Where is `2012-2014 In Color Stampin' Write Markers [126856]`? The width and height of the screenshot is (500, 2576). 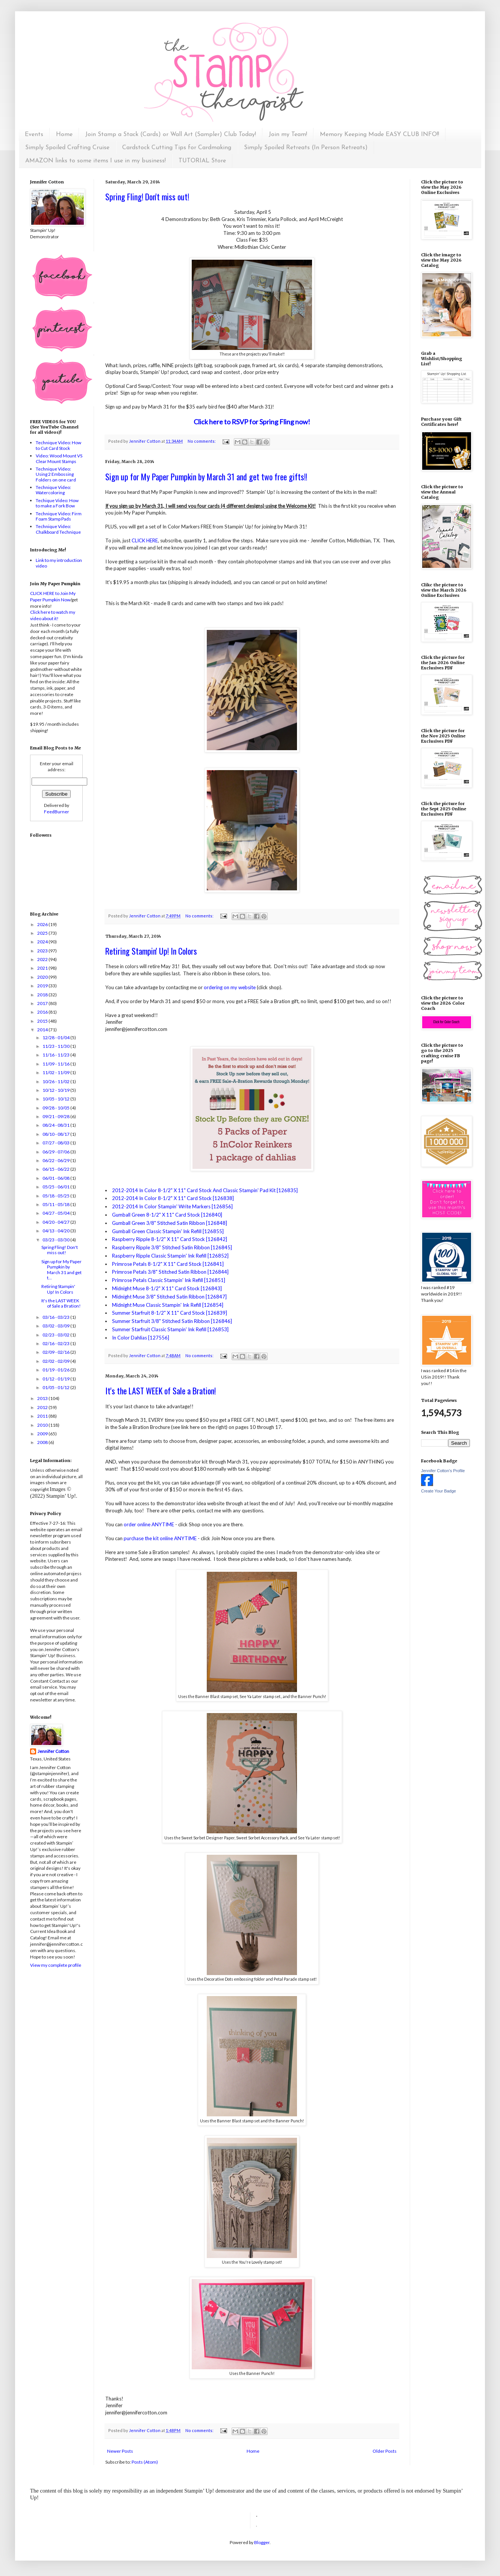 2012-2014 In Color Stampin' Write Markers [126856] is located at coordinates (172, 1206).